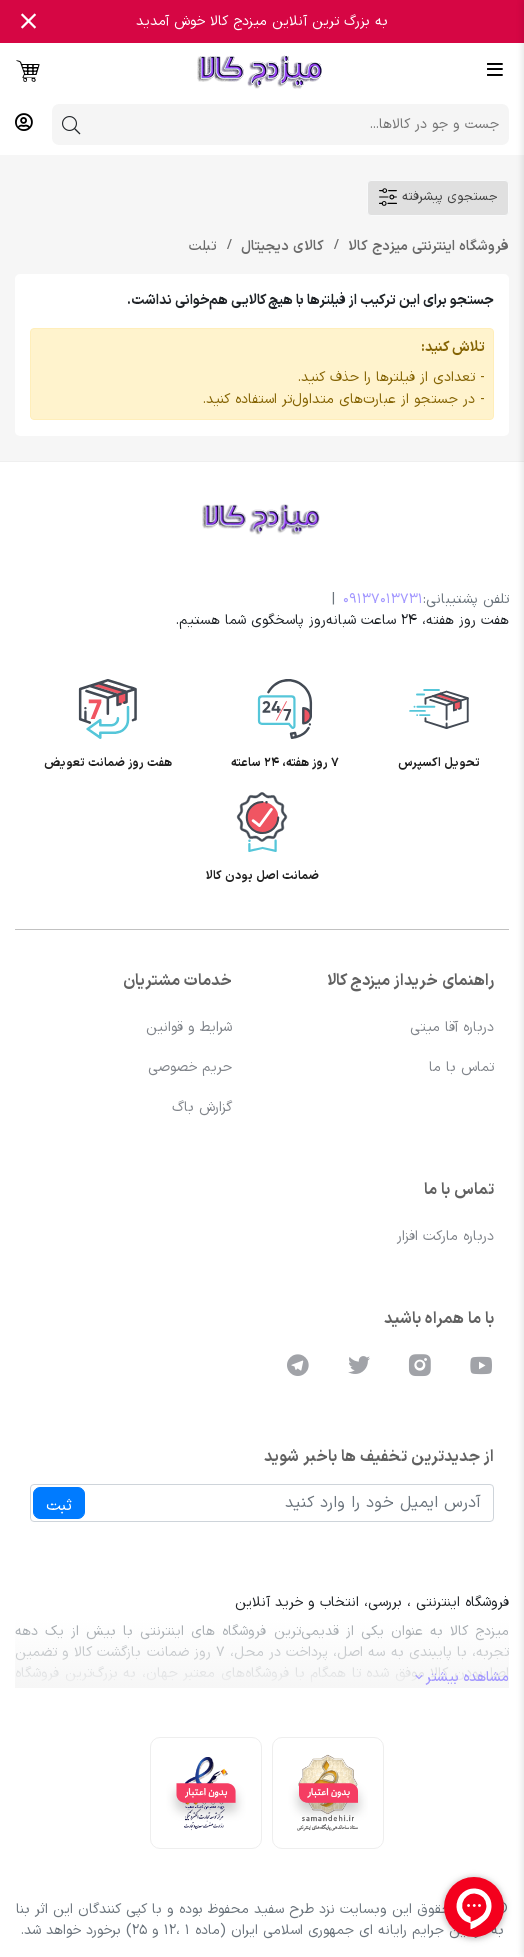 The height and width of the screenshot is (1957, 524). Describe the element at coordinates (202, 1107) in the screenshot. I see `گزارش باگ` at that location.